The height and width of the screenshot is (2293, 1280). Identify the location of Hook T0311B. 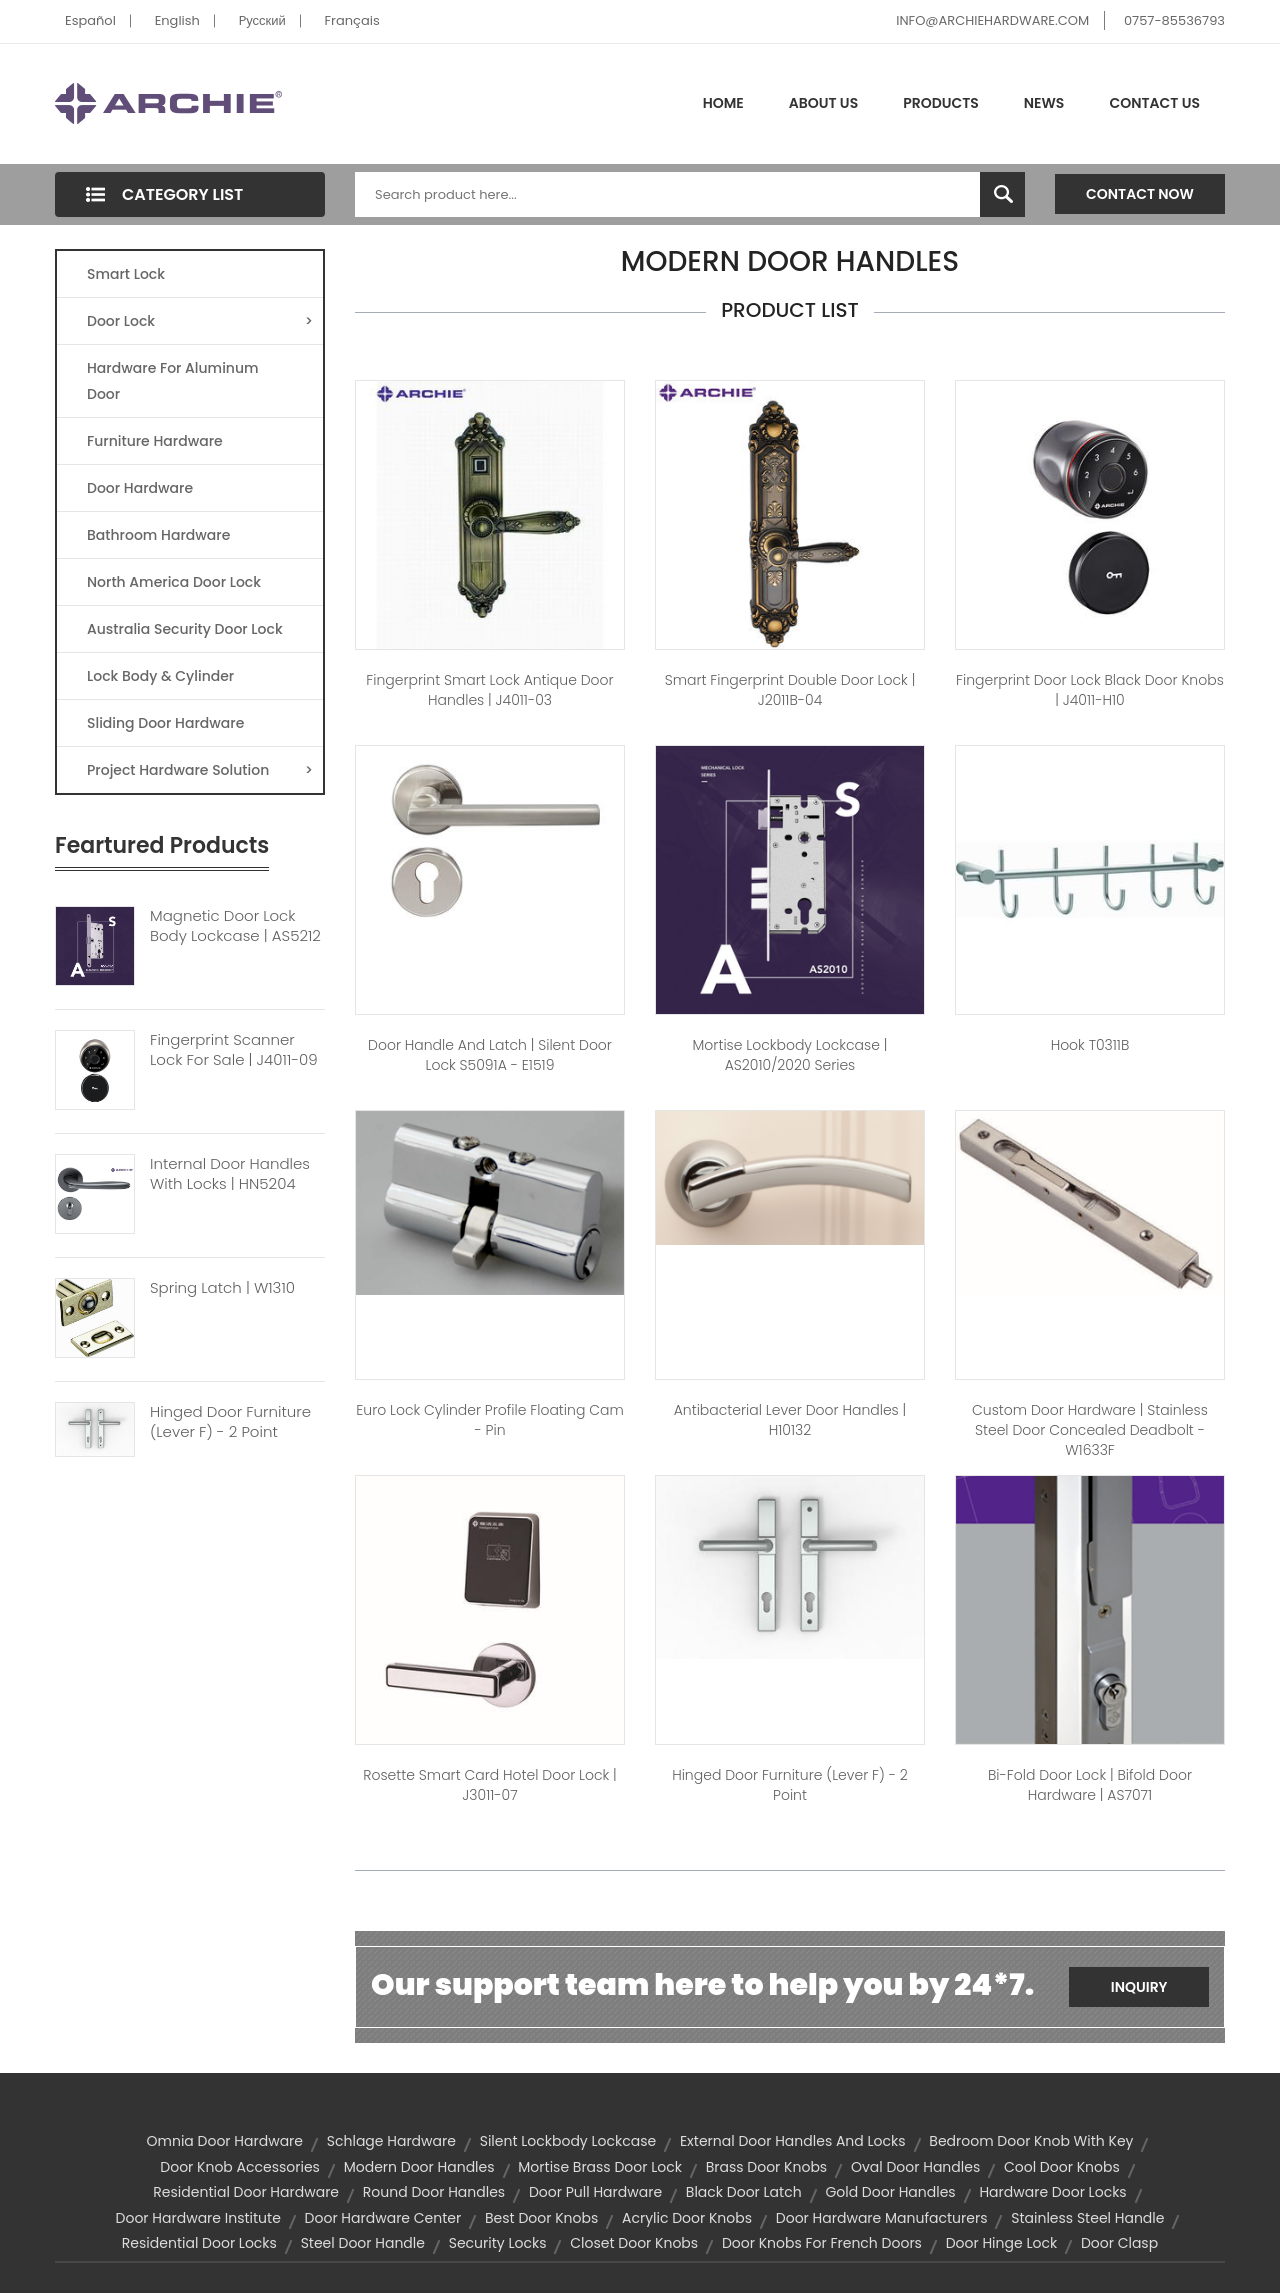
(1090, 1045).